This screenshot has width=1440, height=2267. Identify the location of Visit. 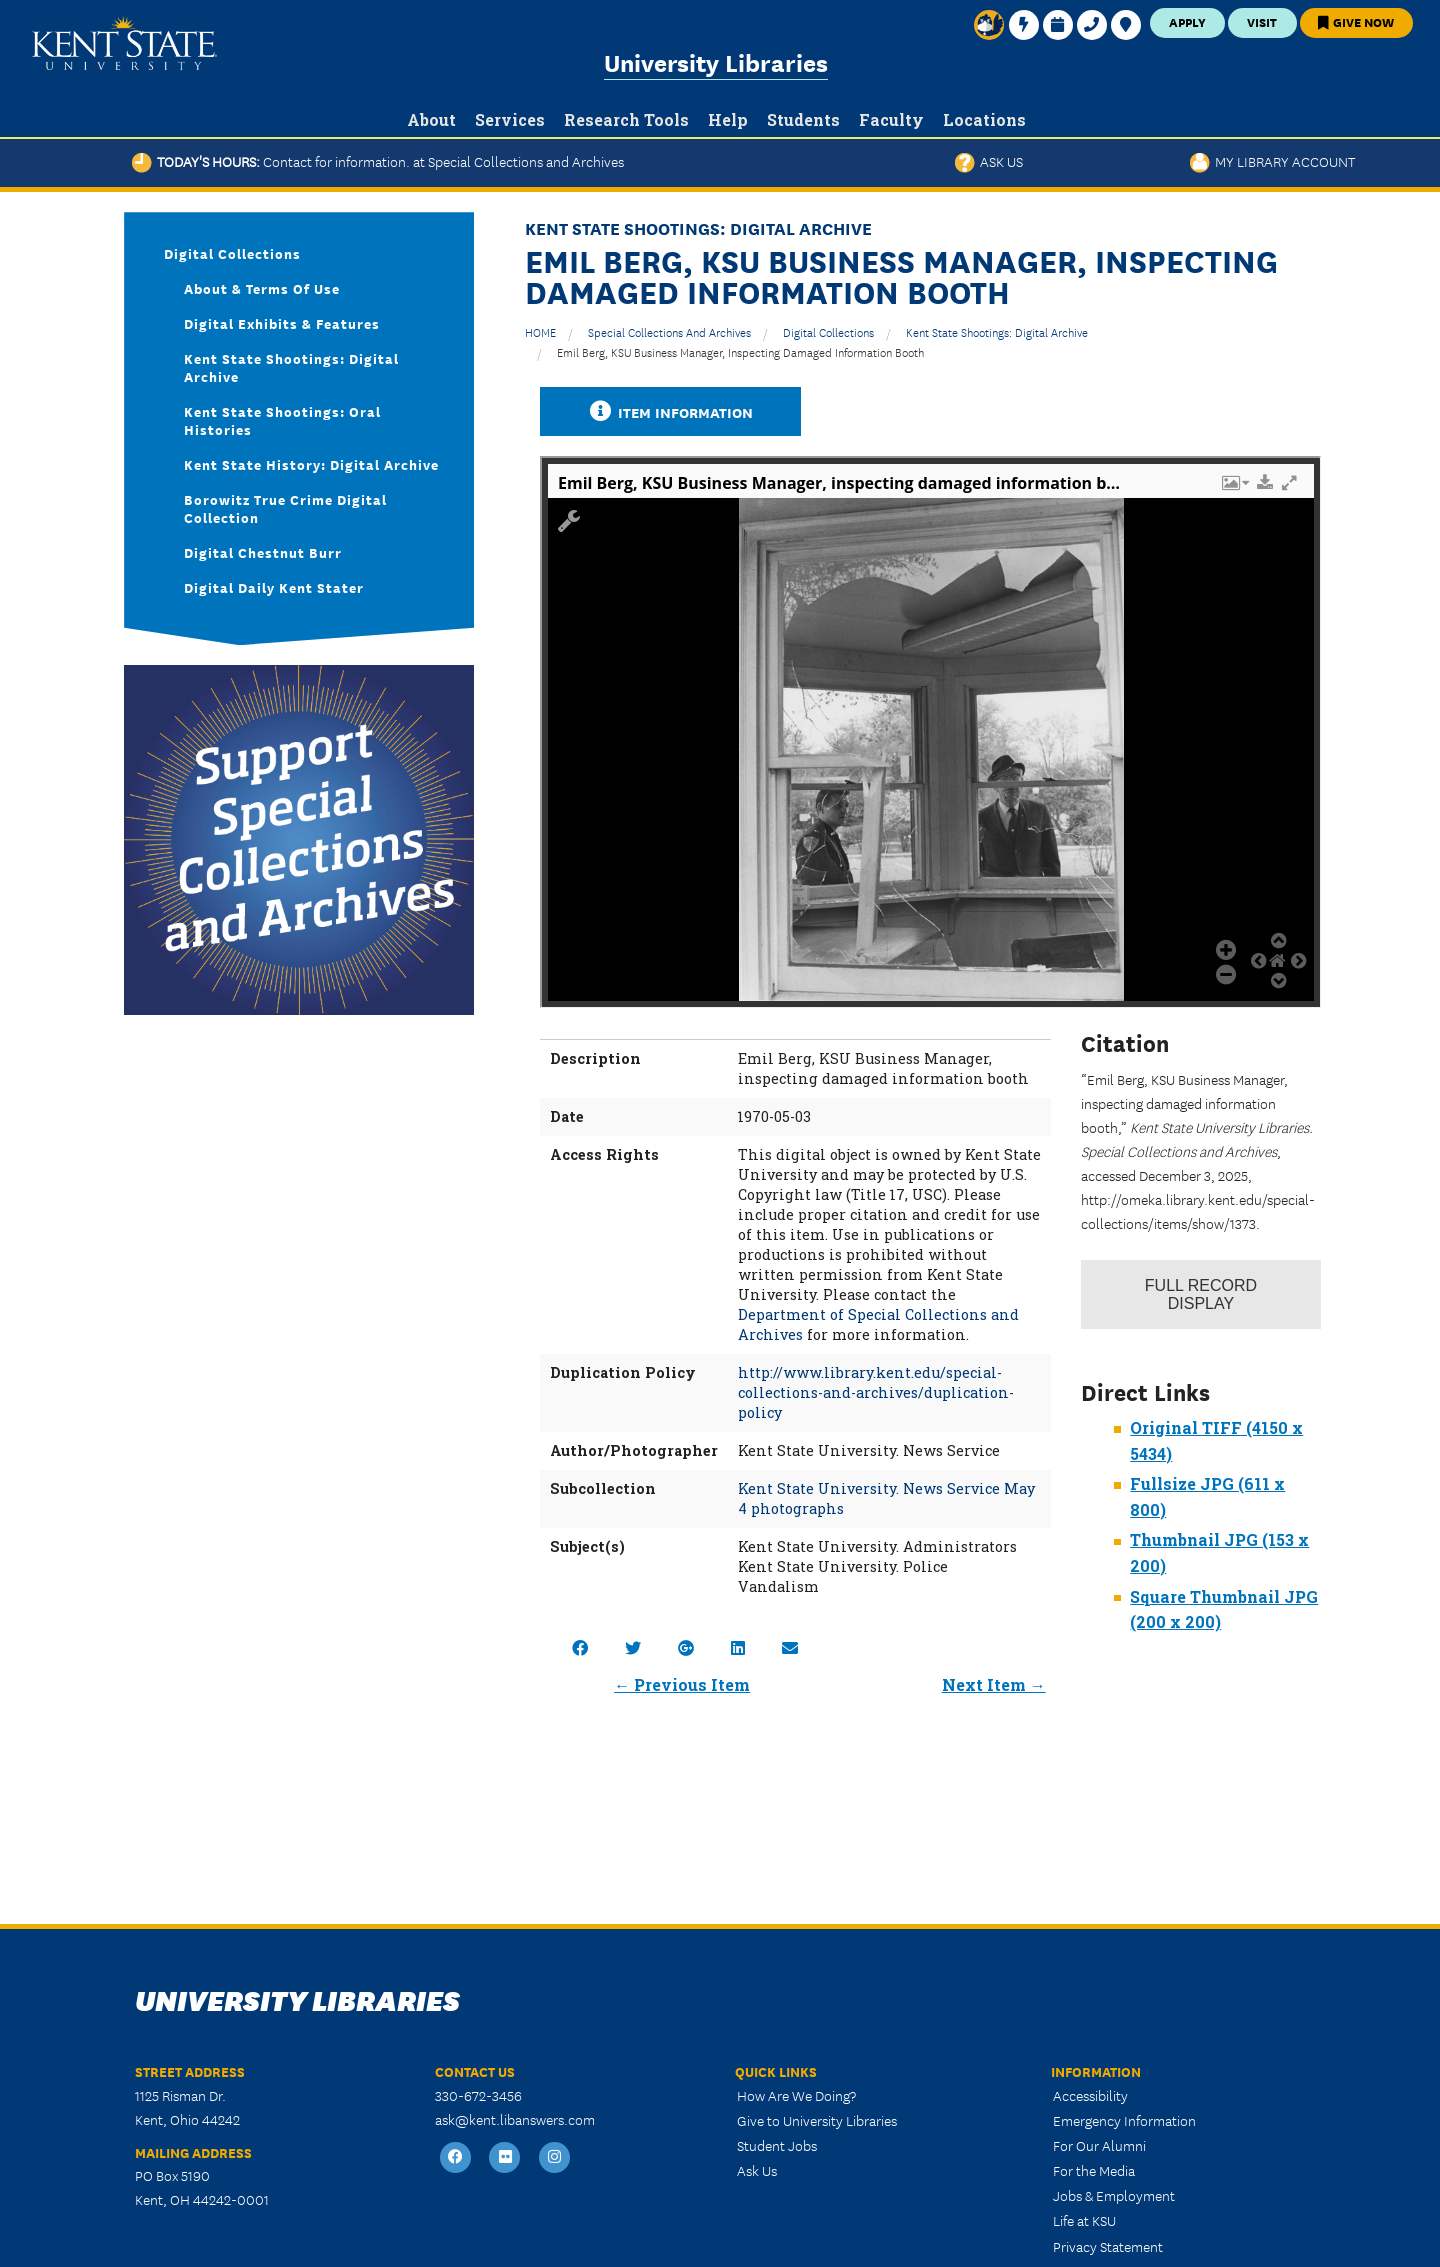
(1262, 21).